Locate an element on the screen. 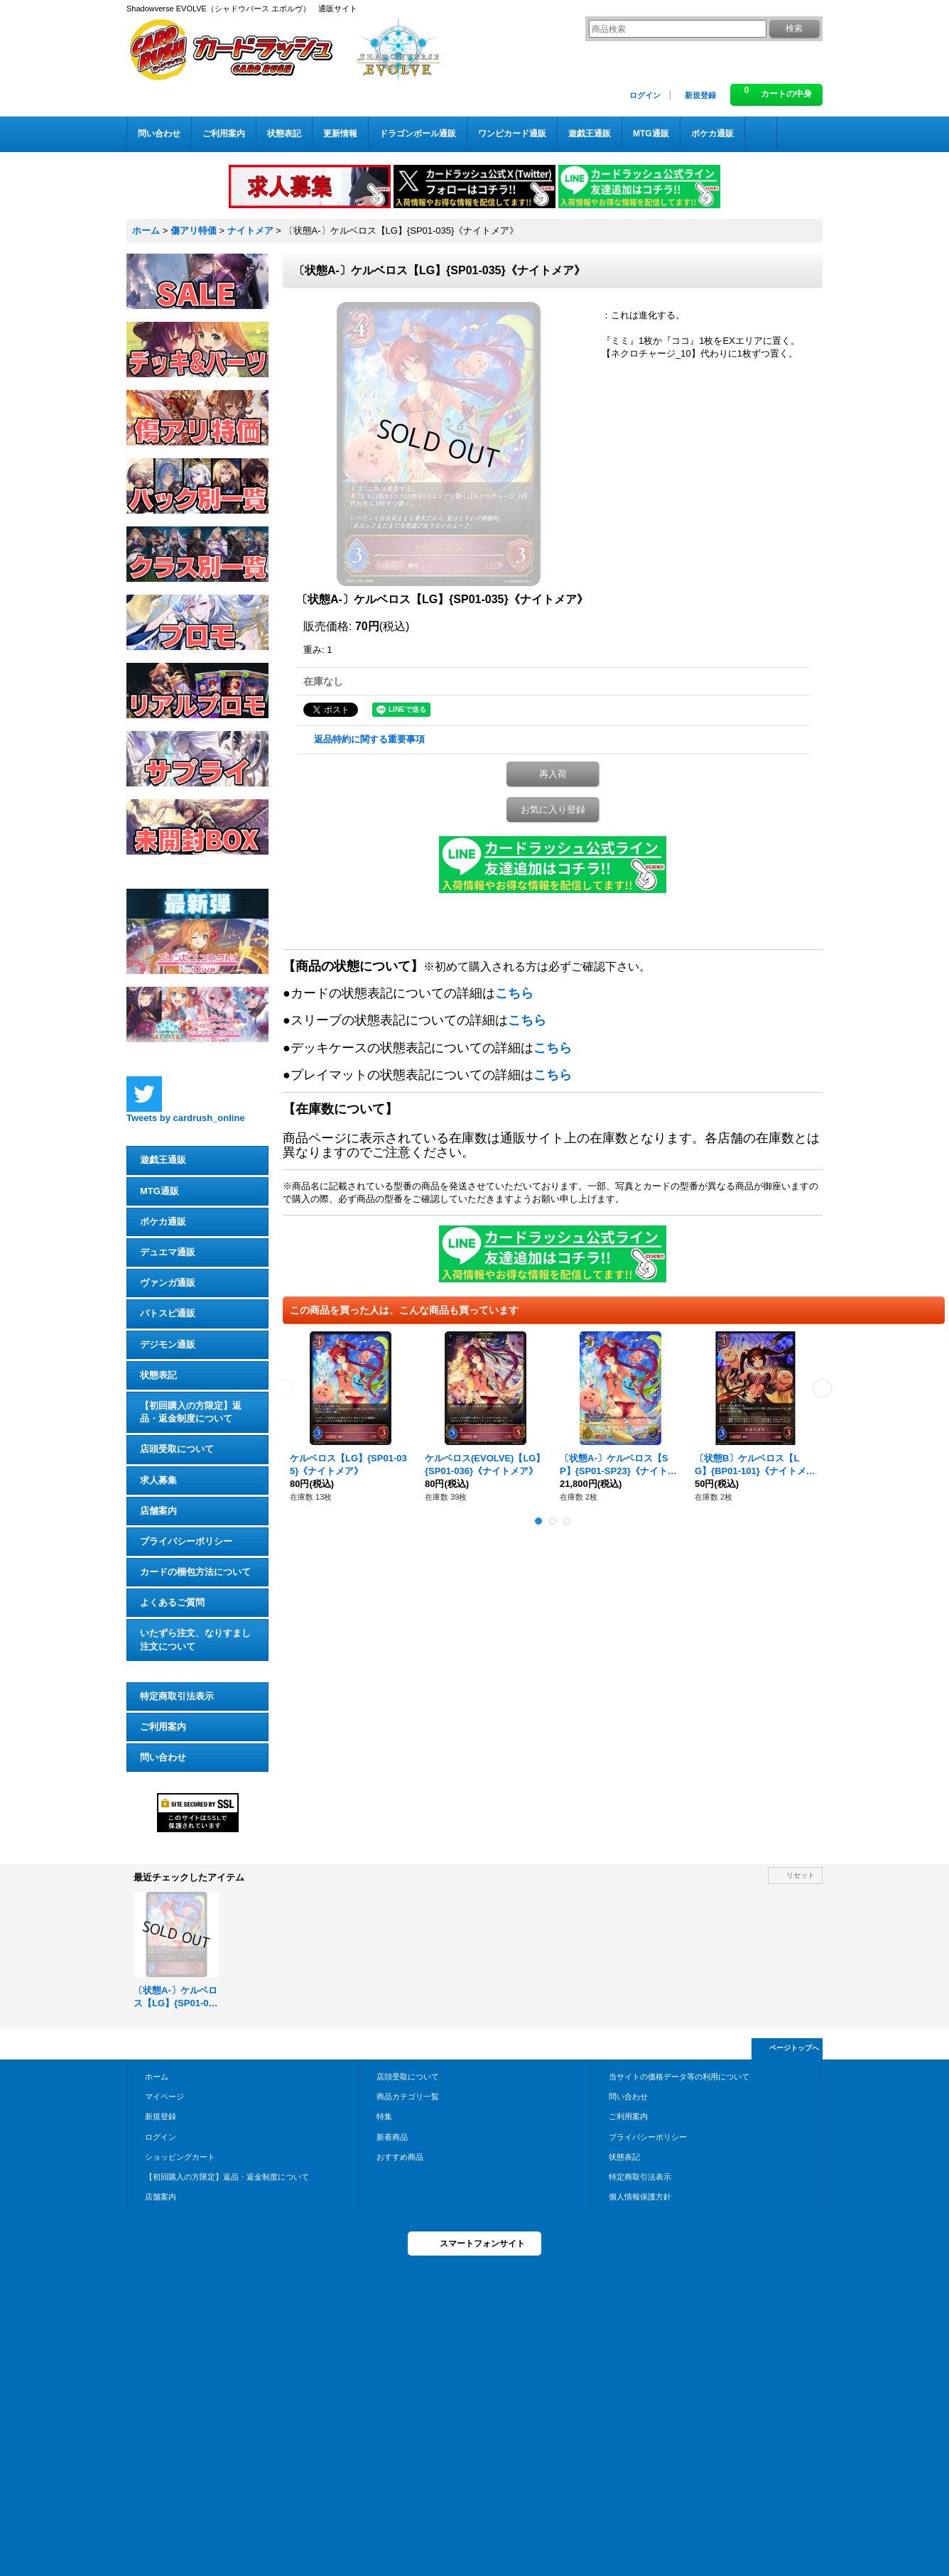 Image resolution: width=949 pixels, height=2576 pixels. 特定商取引法表示 is located at coordinates (177, 1696).